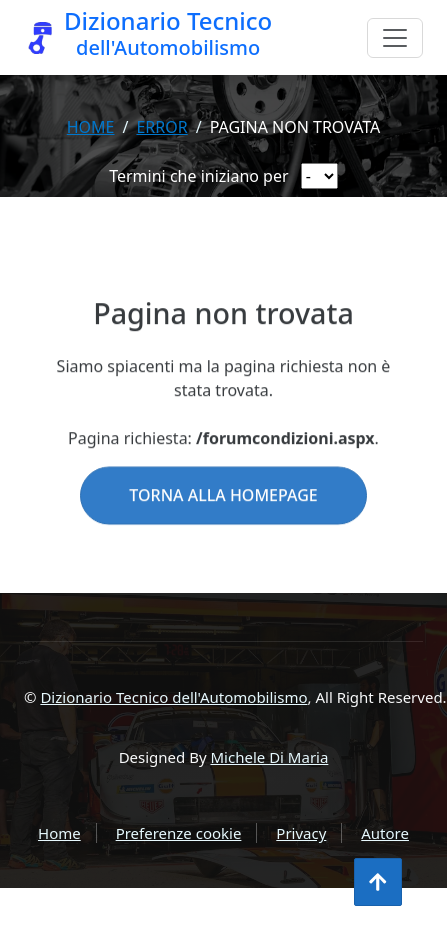  Describe the element at coordinates (385, 833) in the screenshot. I see `Autore` at that location.